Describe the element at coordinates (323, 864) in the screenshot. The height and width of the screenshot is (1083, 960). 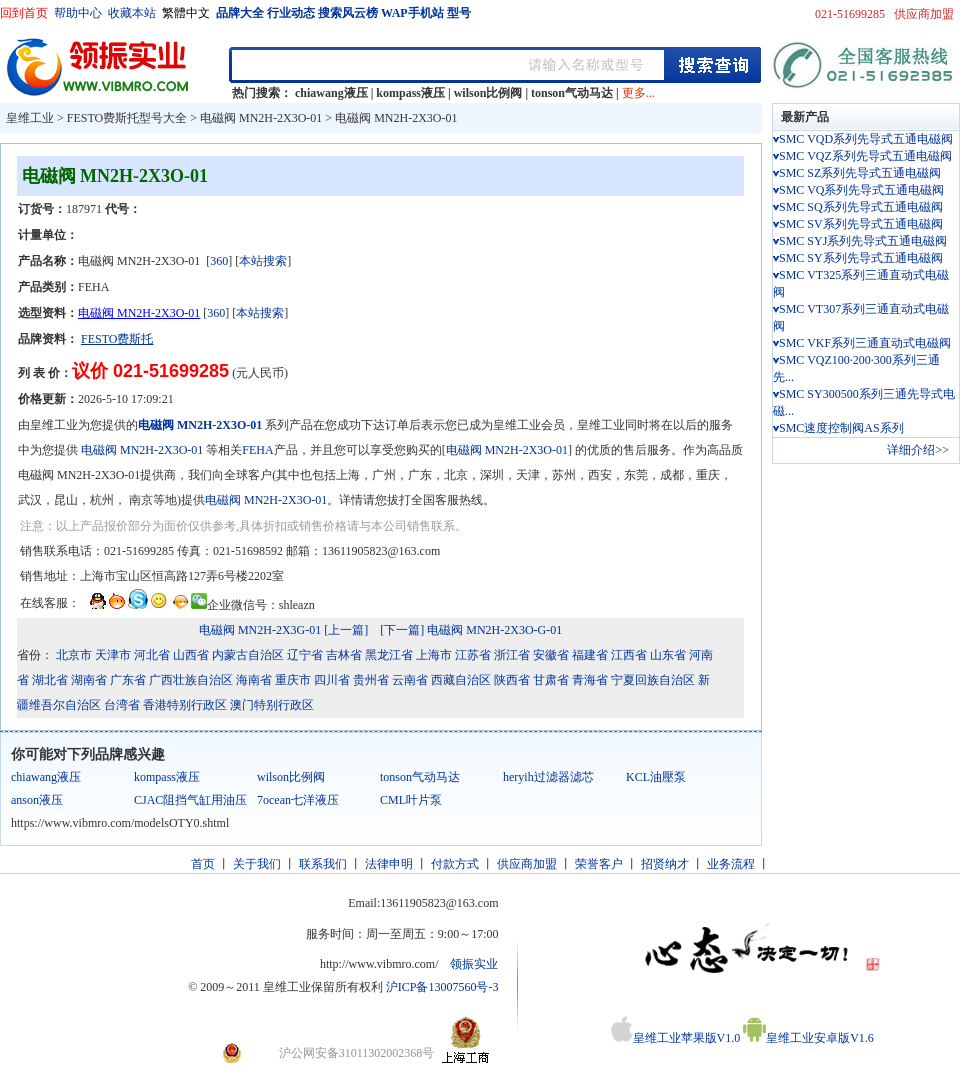
I see `联系我们` at that location.